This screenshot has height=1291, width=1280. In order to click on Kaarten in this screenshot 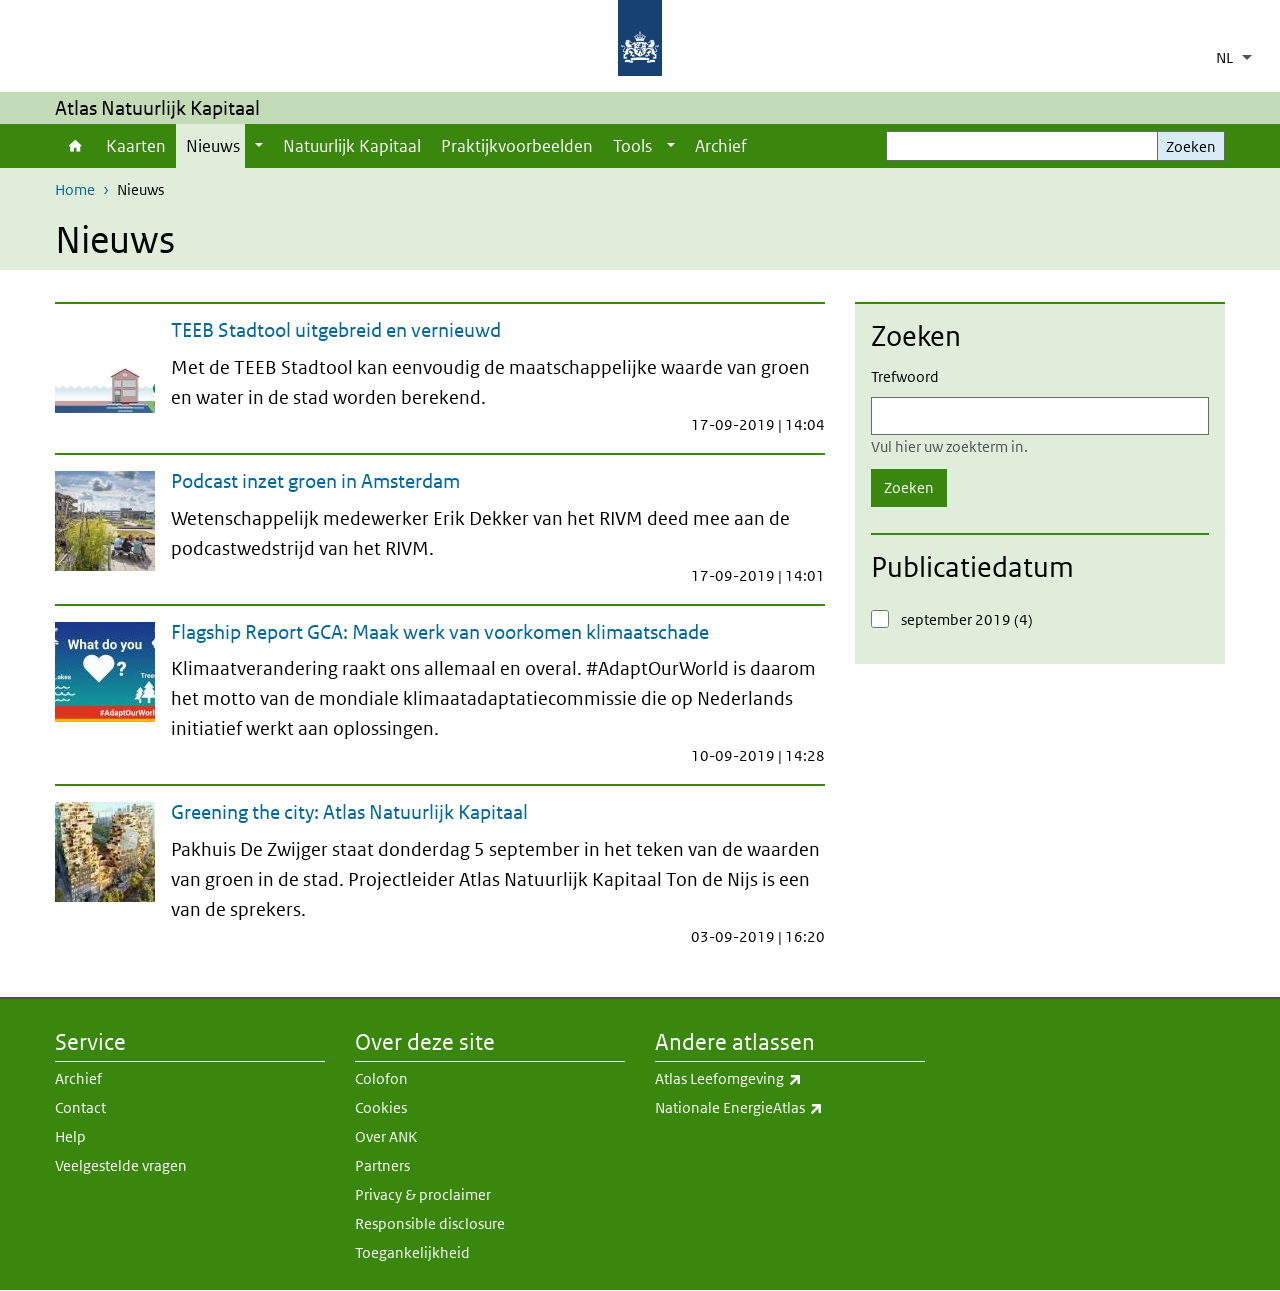, I will do `click(136, 146)`.